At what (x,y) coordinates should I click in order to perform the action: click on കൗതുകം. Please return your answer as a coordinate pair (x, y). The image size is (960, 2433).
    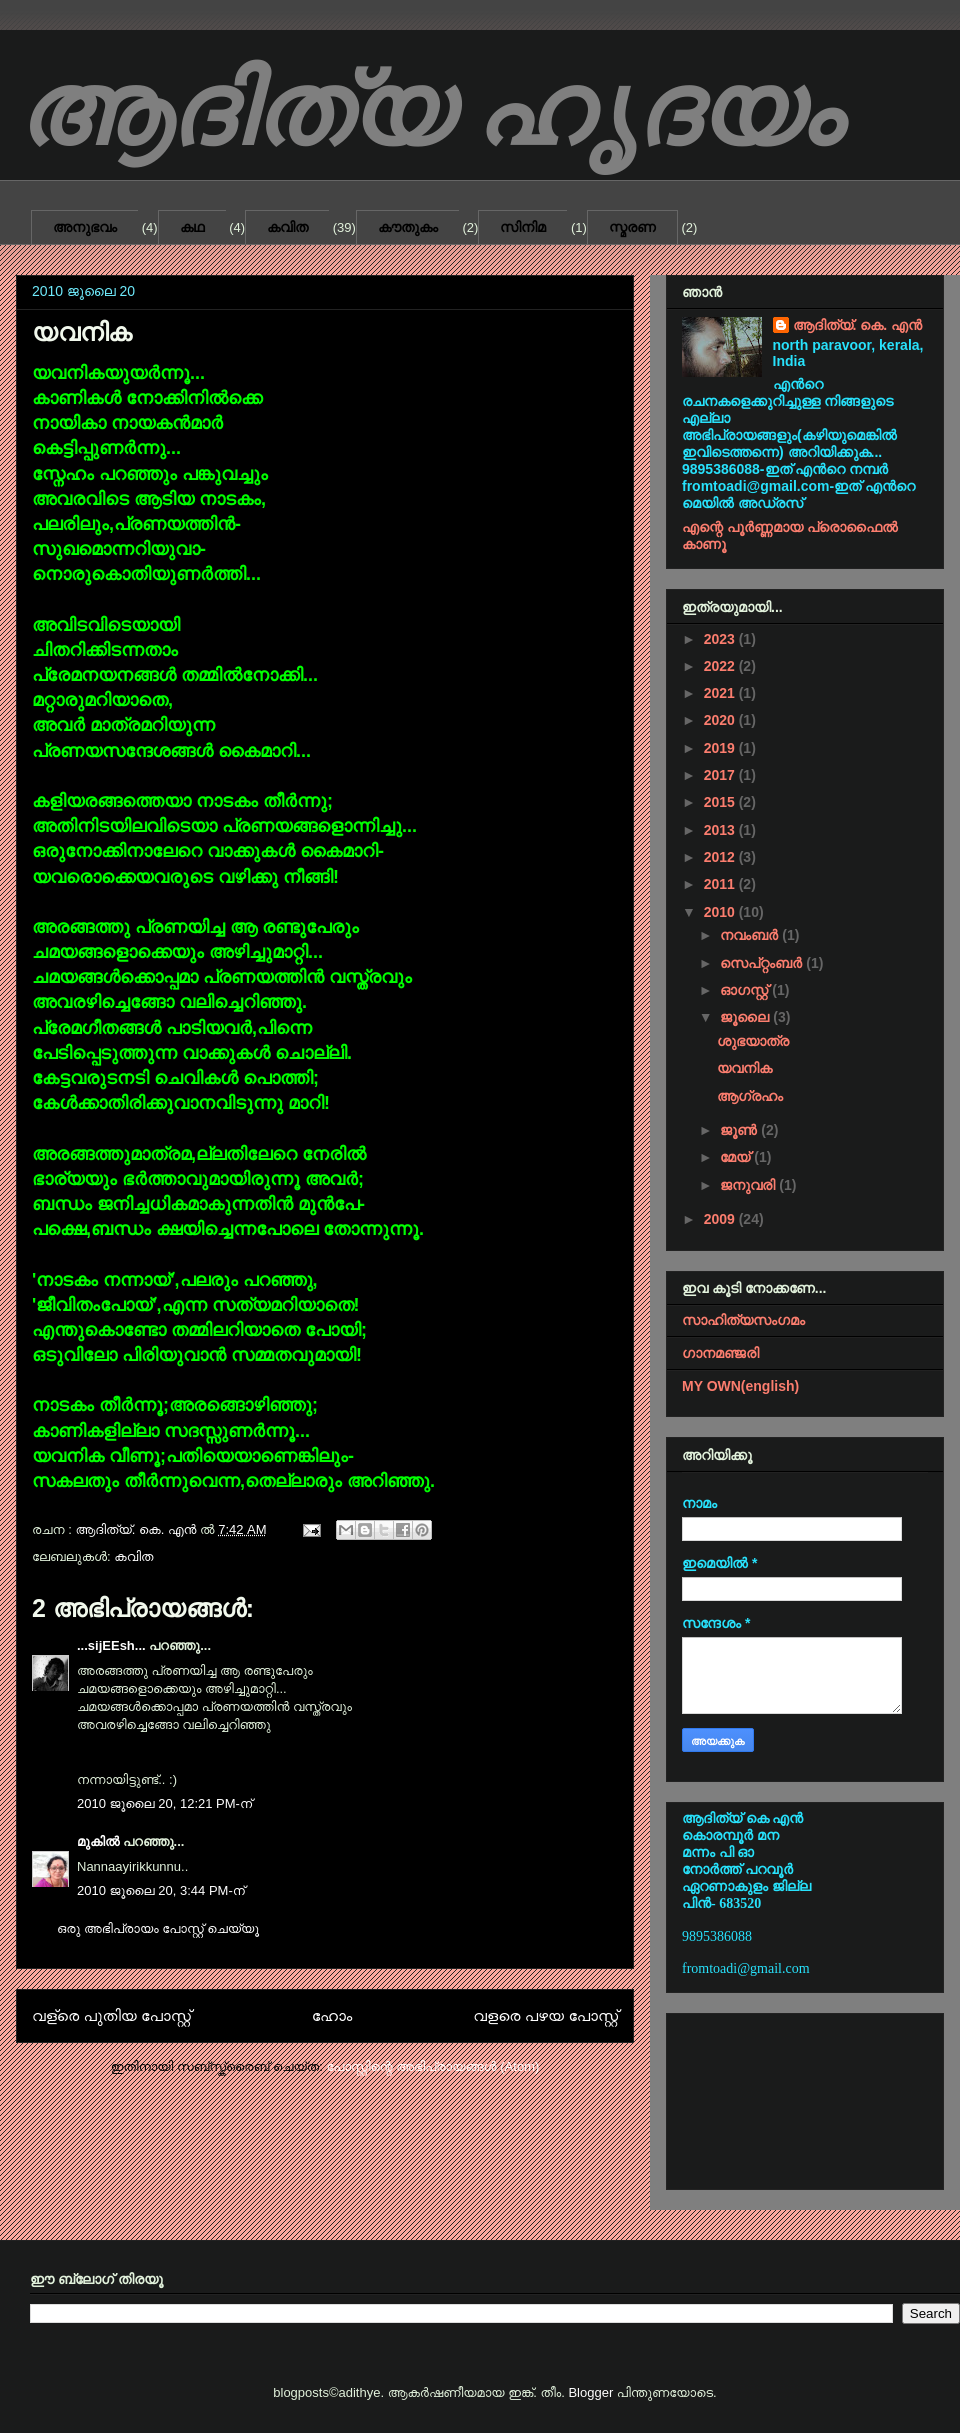
    Looking at the image, I should click on (408, 227).